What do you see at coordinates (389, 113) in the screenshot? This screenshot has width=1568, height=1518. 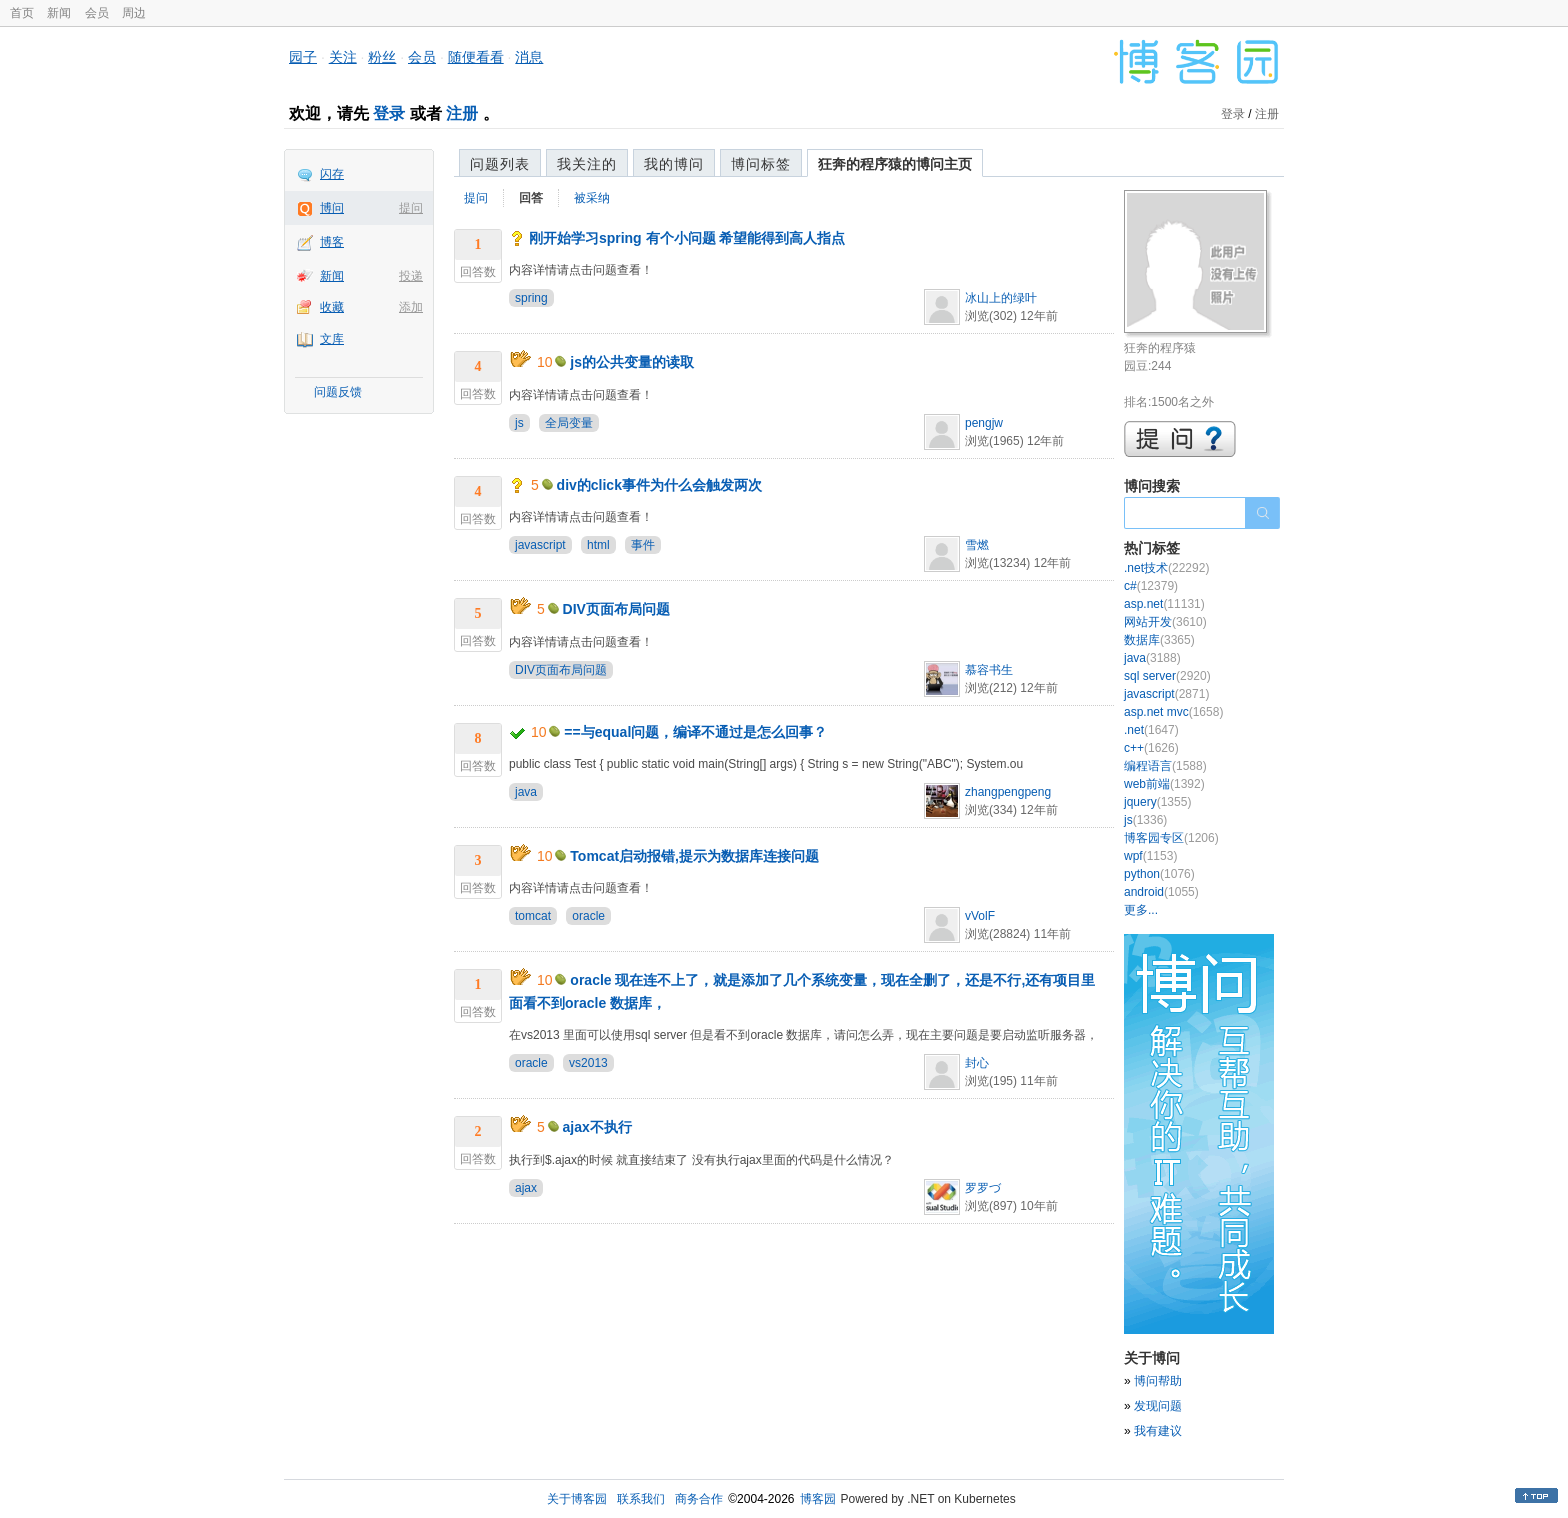 I see `登录` at bounding box center [389, 113].